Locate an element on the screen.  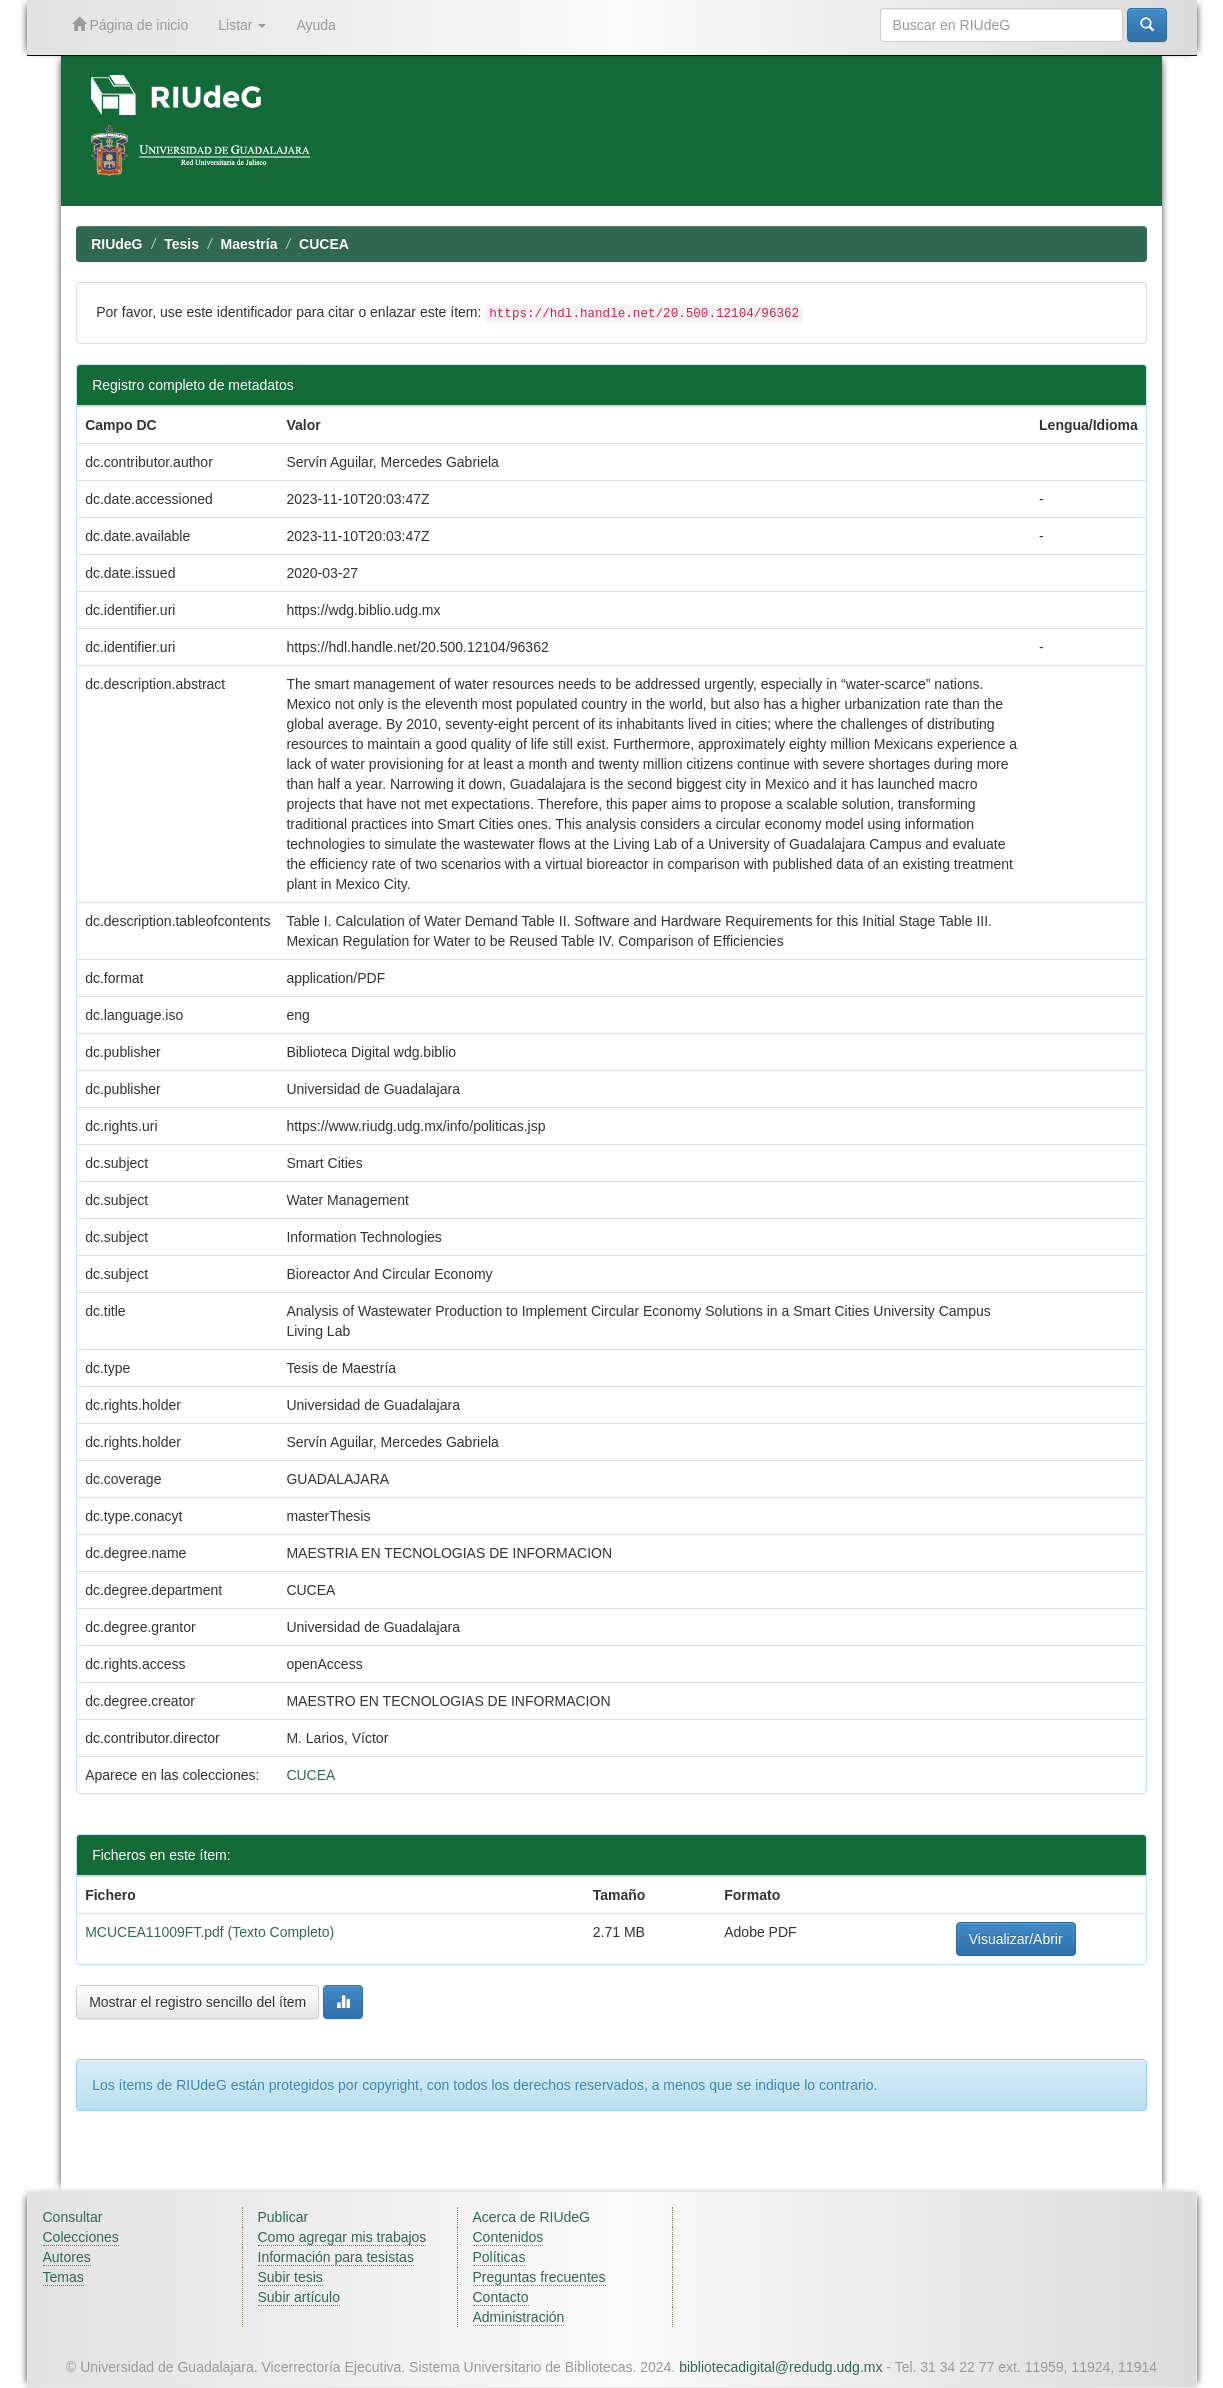
Subir tesis is located at coordinates (290, 2277).